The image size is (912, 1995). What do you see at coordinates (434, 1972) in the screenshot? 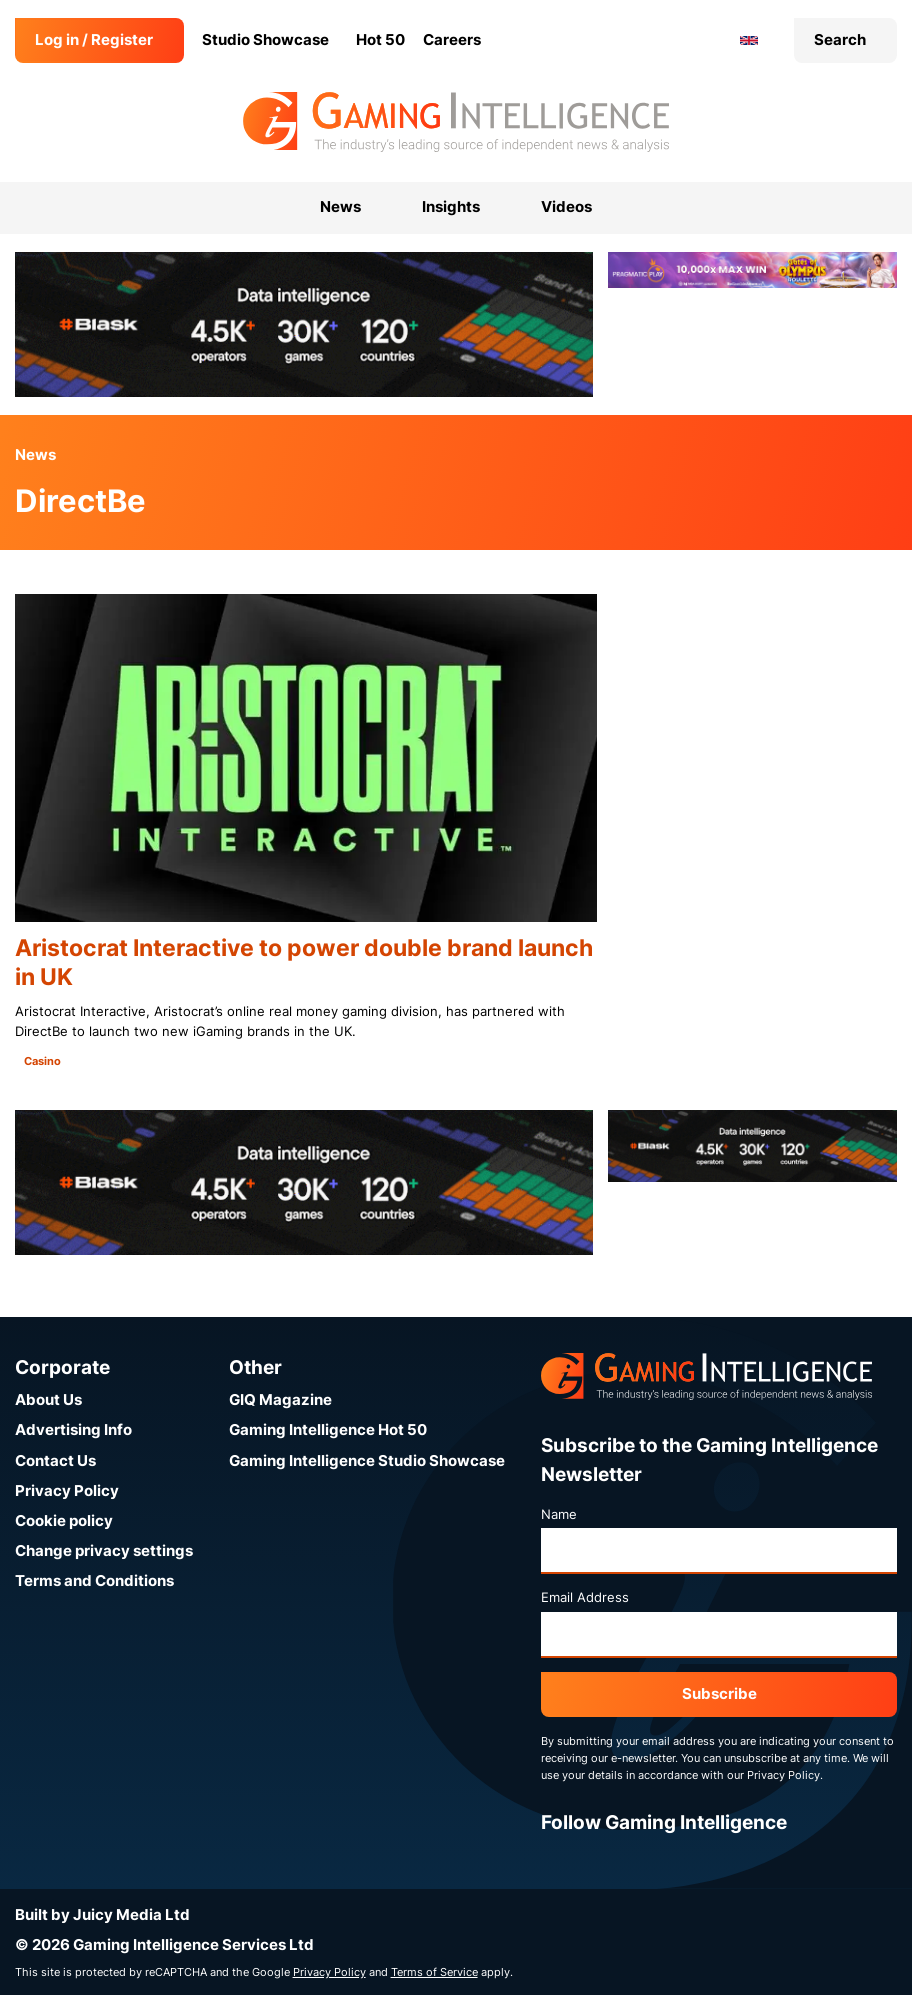
I see `Terms of Service` at bounding box center [434, 1972].